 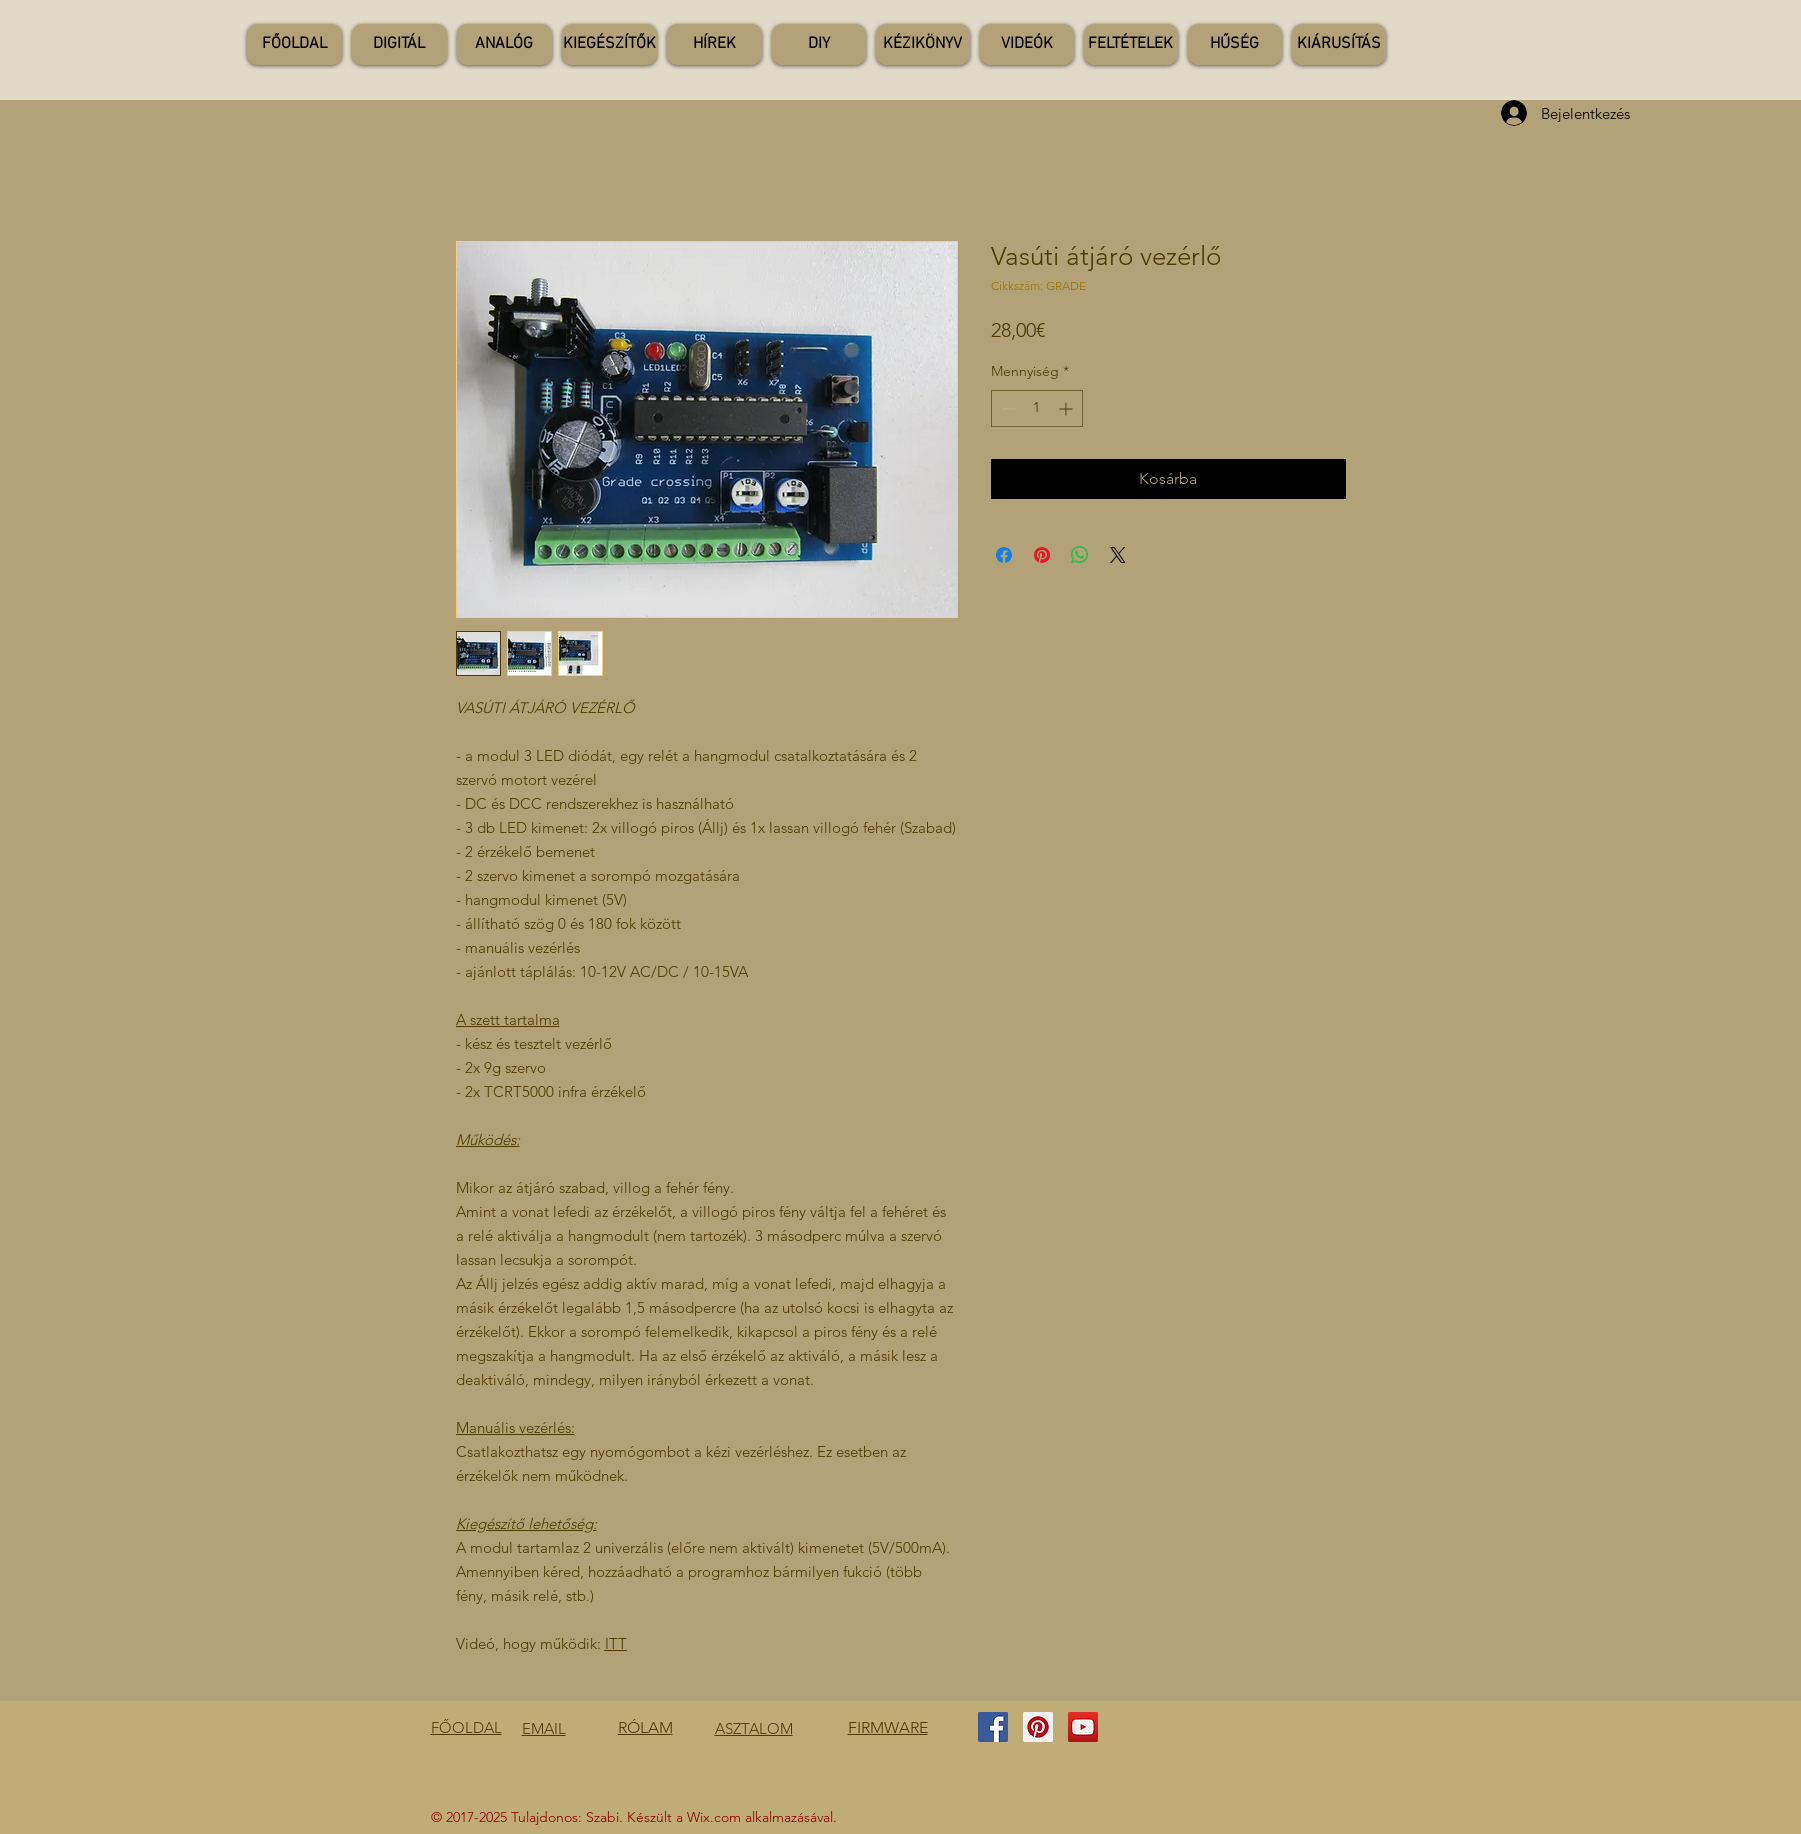 What do you see at coordinates (616, 1643) in the screenshot?
I see `ITT` at bounding box center [616, 1643].